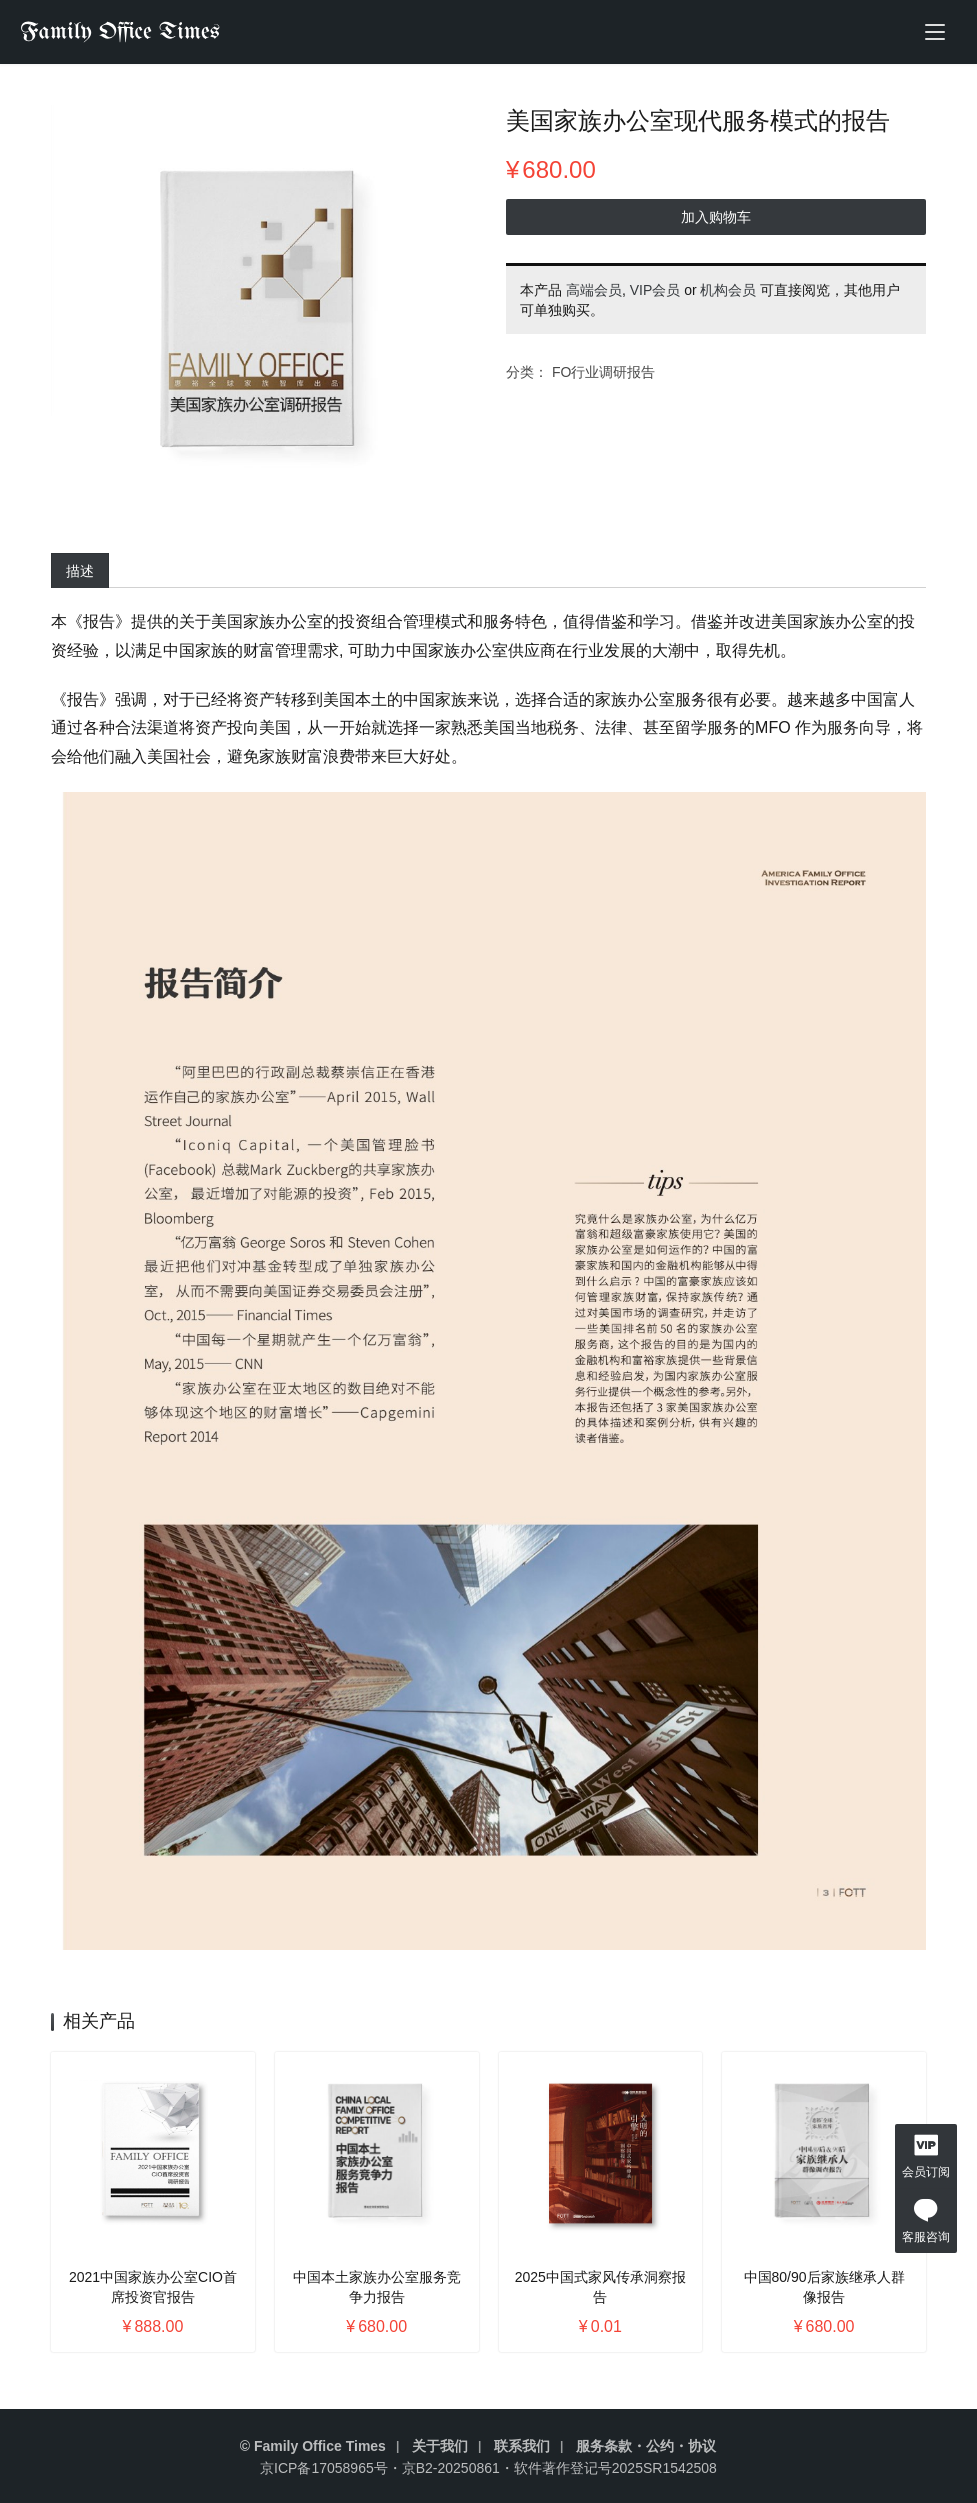 Image resolution: width=977 pixels, height=2503 pixels. What do you see at coordinates (655, 294) in the screenshot?
I see `VIP会员` at bounding box center [655, 294].